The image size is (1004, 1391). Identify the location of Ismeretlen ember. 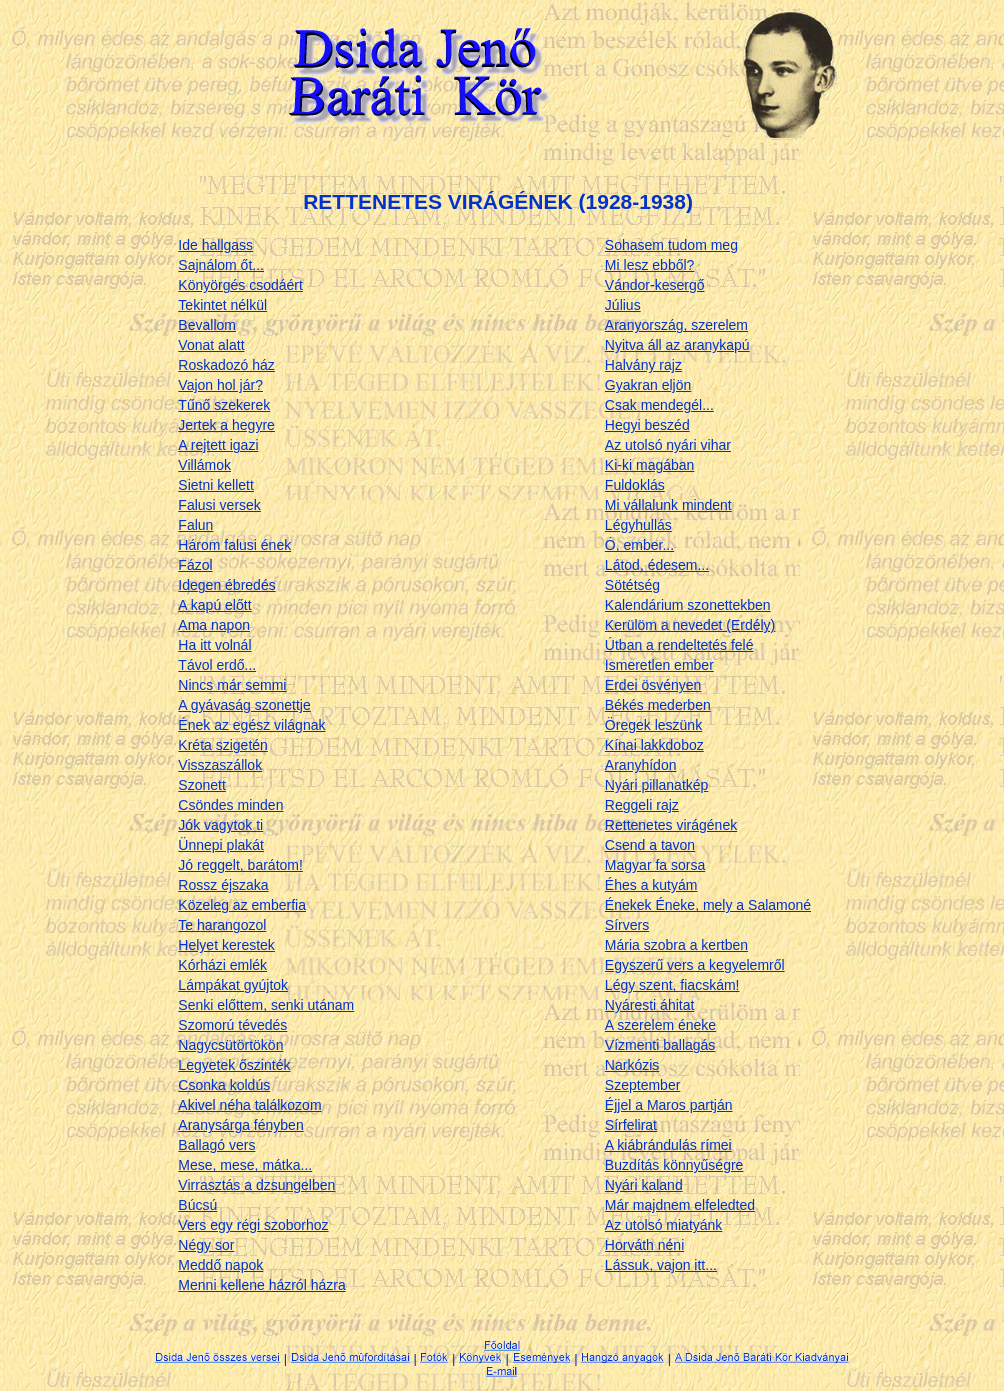
(659, 665).